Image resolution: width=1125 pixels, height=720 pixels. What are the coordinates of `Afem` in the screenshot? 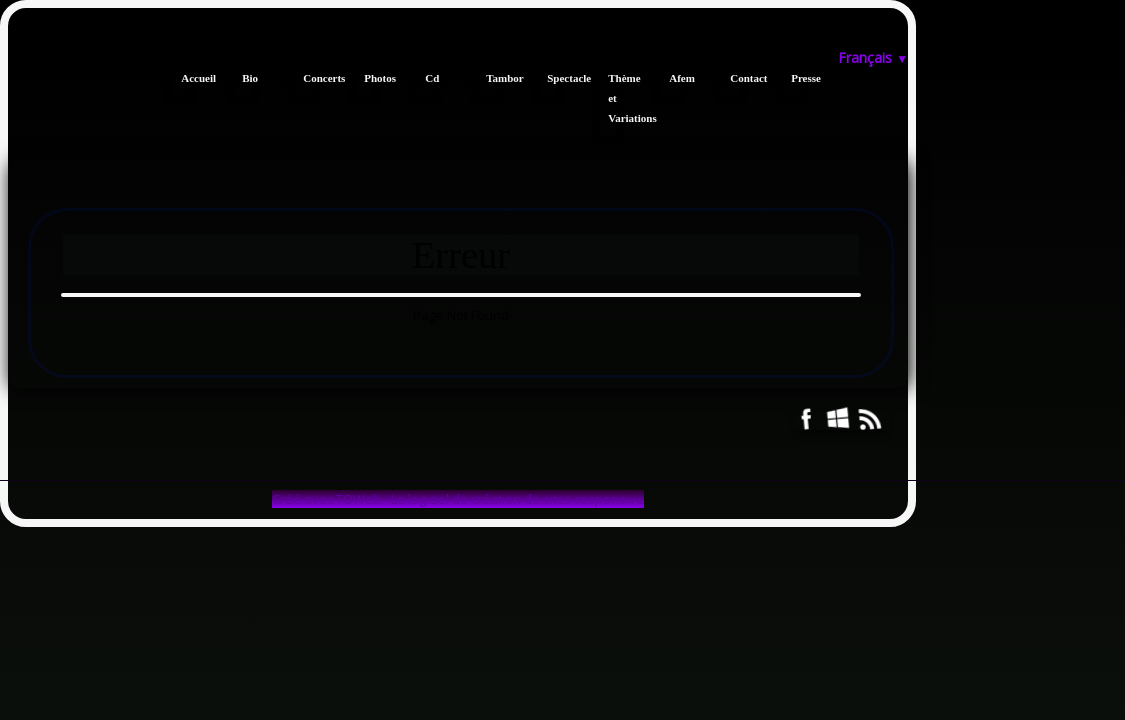 It's located at (677, 78).